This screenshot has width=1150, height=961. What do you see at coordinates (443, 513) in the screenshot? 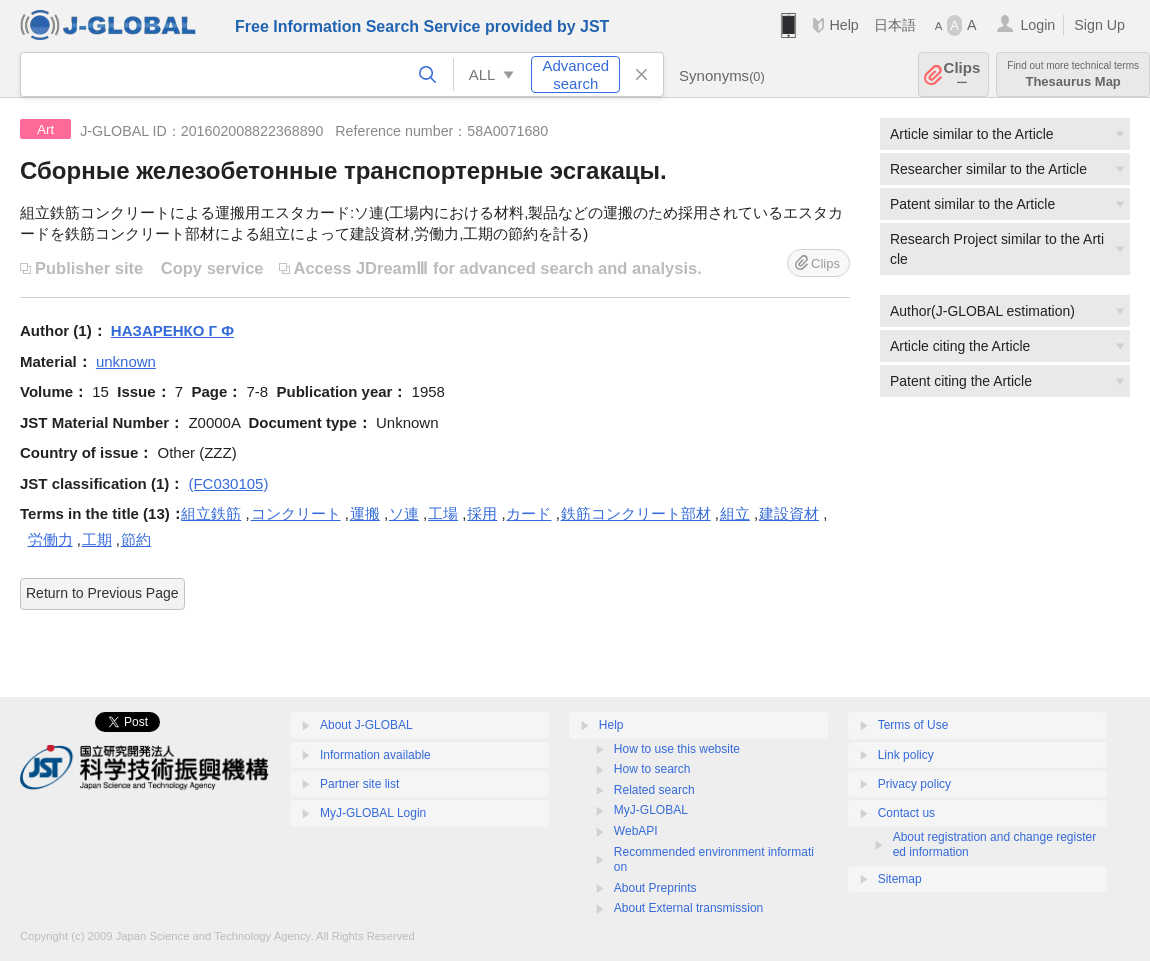
I see `工場` at bounding box center [443, 513].